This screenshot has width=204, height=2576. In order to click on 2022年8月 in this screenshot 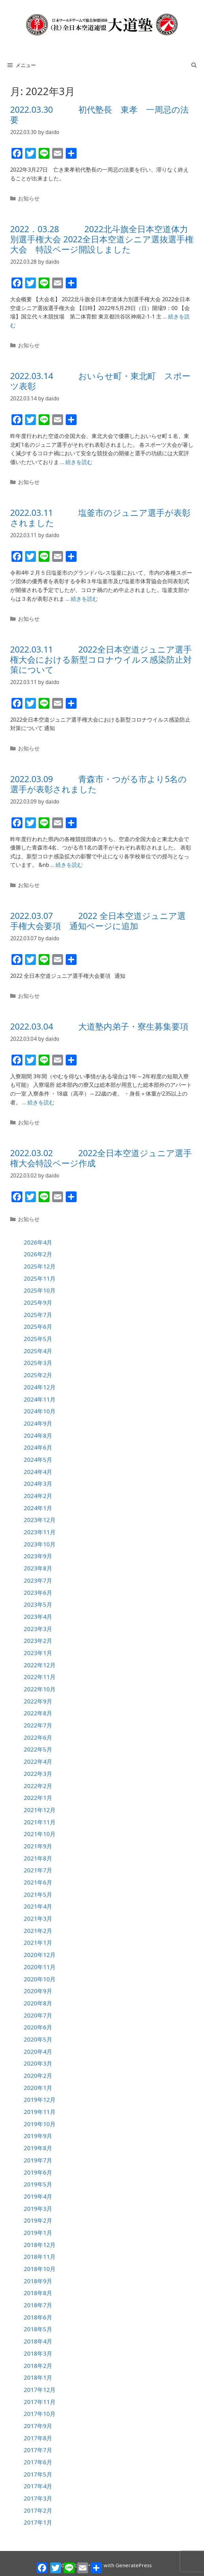, I will do `click(38, 1713)`.